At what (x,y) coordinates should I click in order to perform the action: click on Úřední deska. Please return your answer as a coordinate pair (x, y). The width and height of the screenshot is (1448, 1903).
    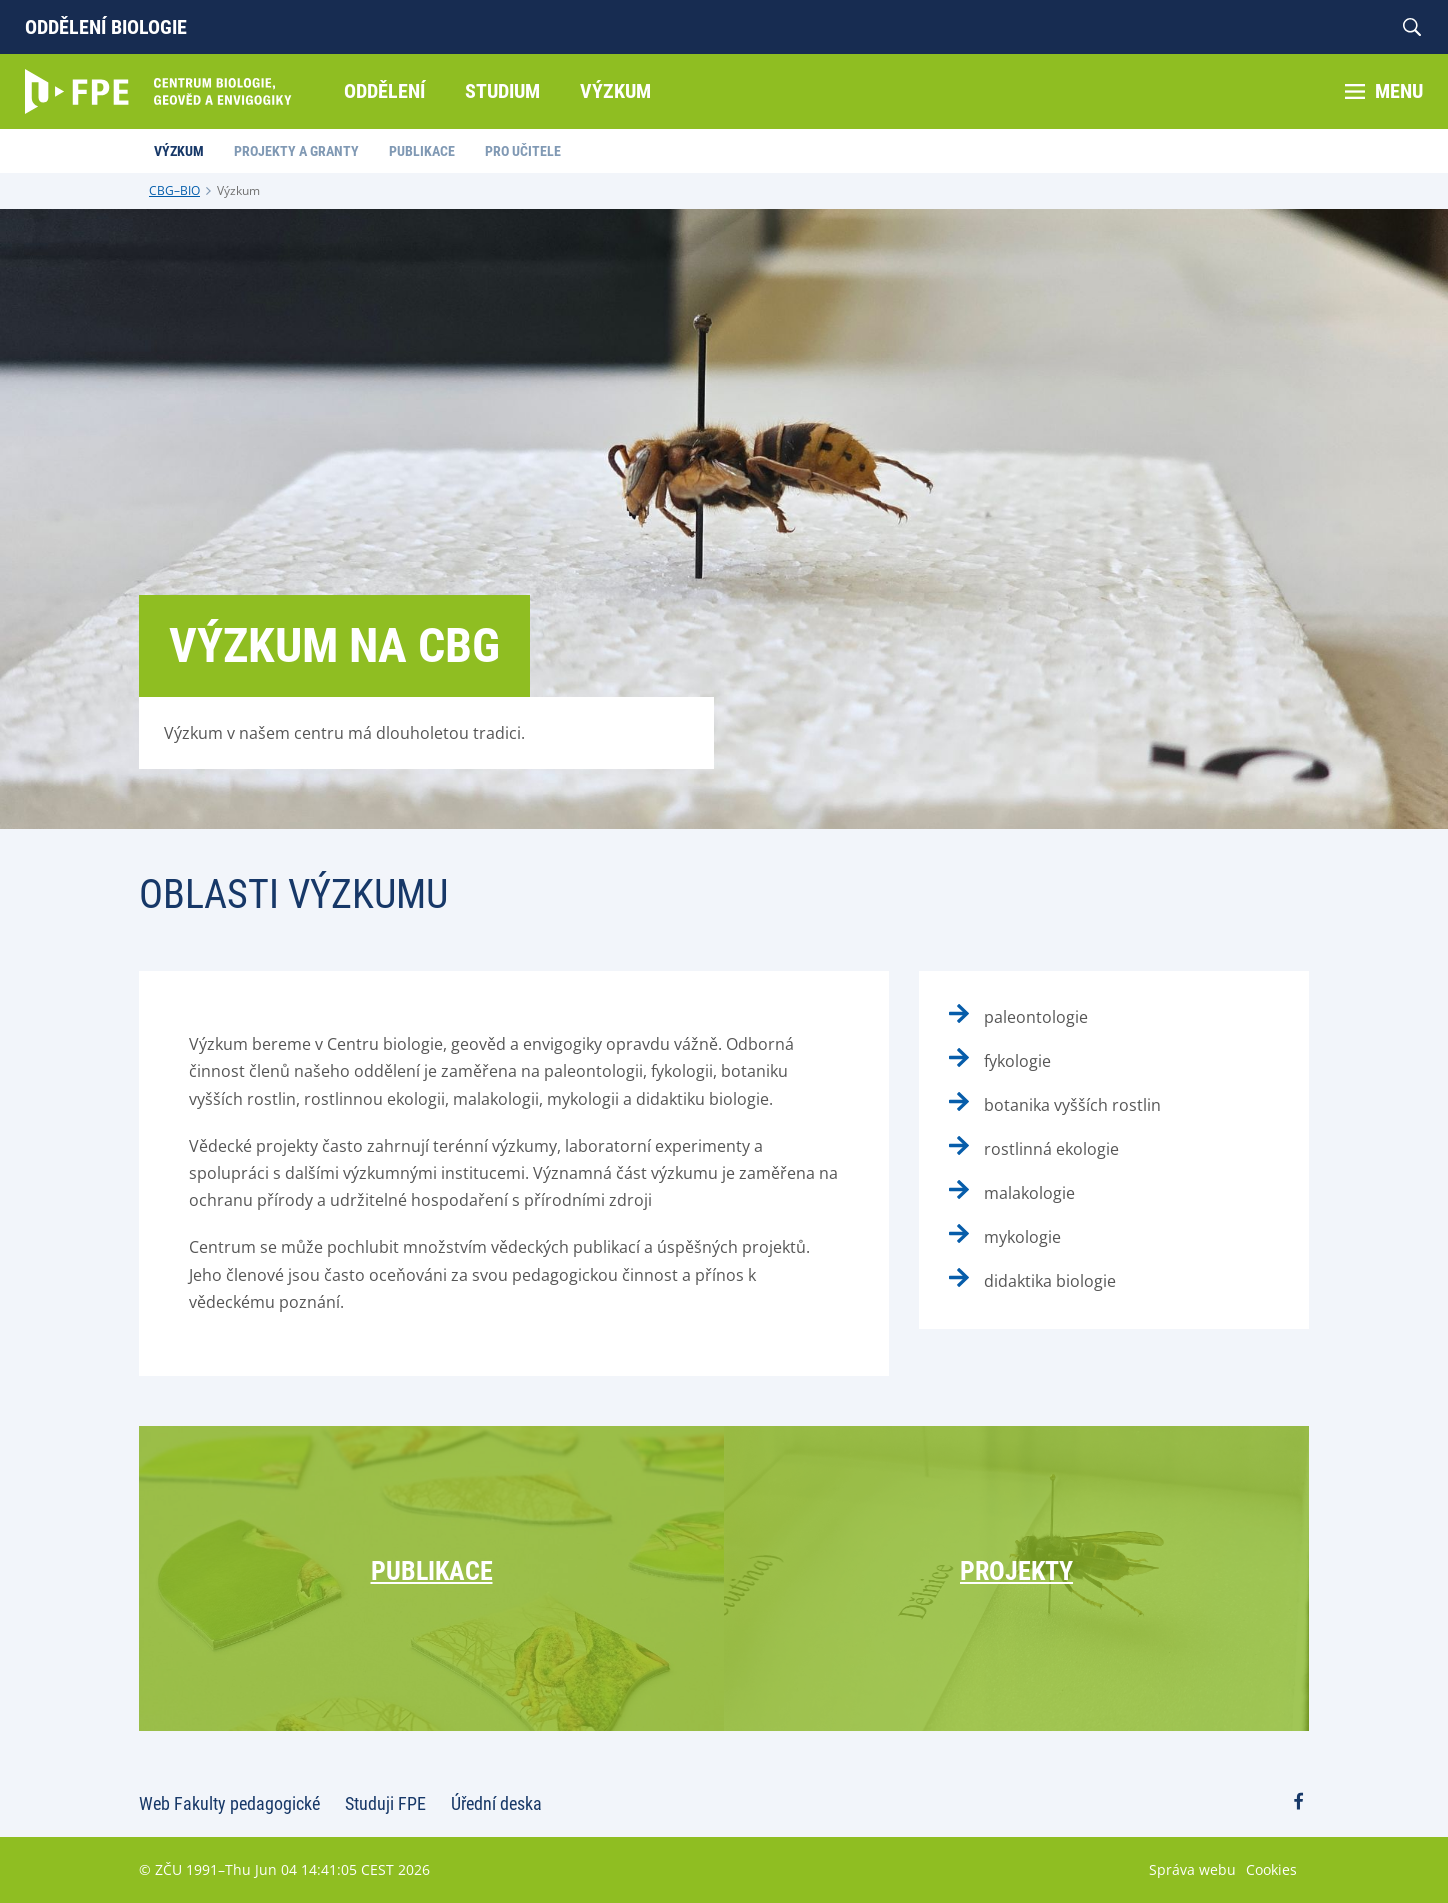
    Looking at the image, I should click on (496, 1803).